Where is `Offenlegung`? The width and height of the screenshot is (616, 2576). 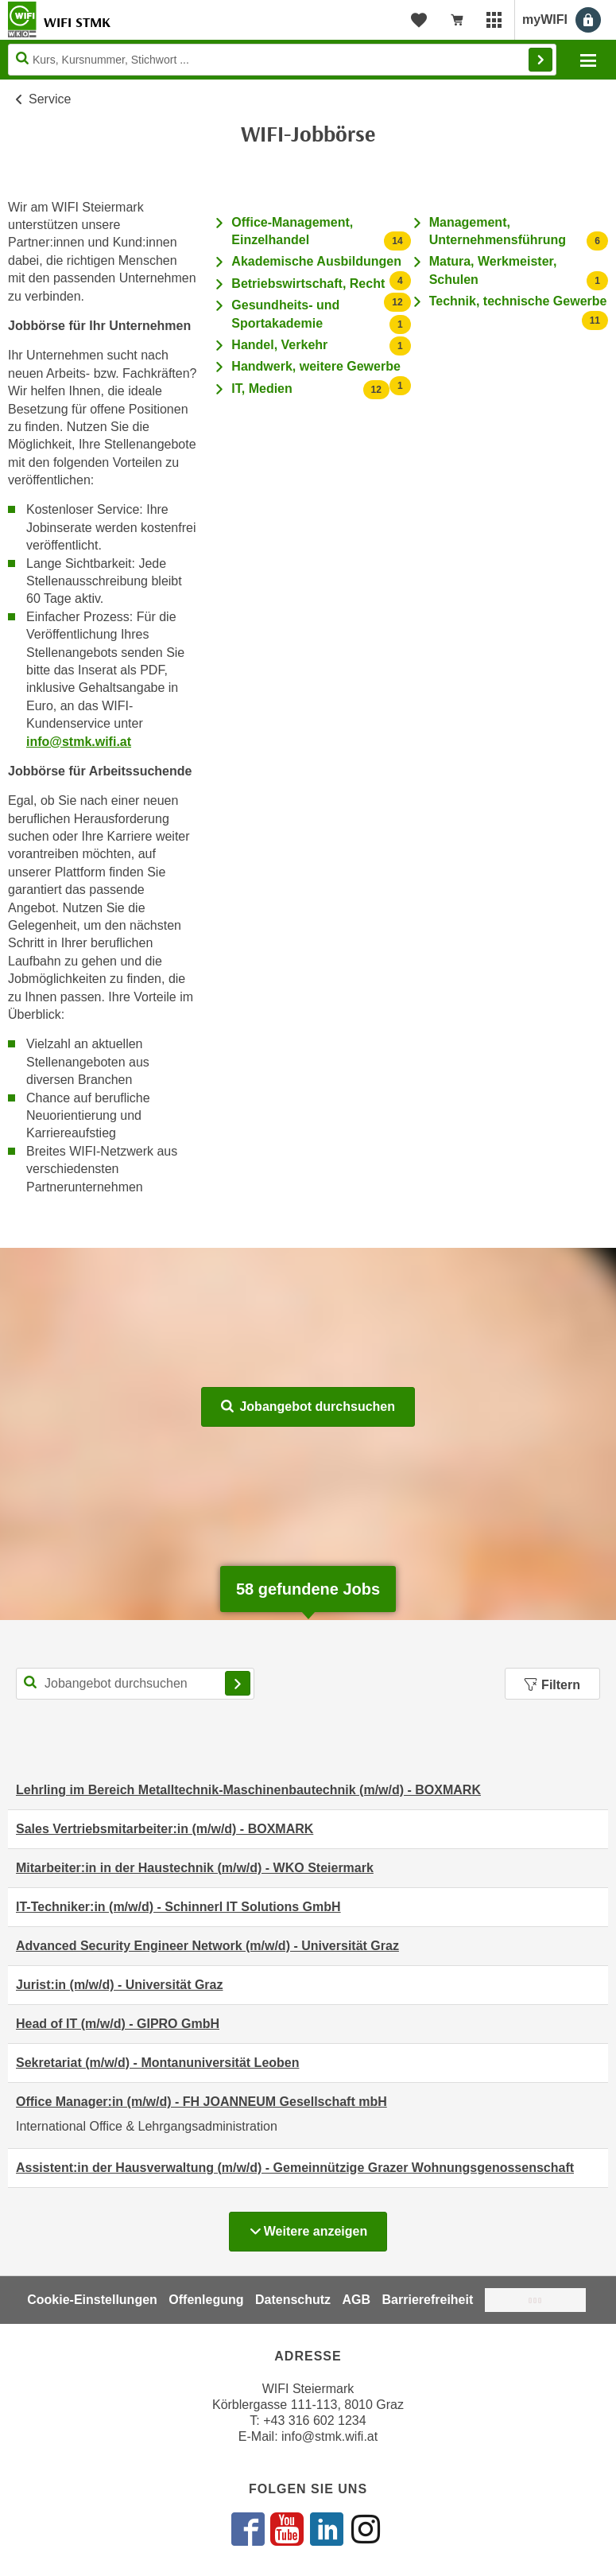 Offenlegung is located at coordinates (206, 2299).